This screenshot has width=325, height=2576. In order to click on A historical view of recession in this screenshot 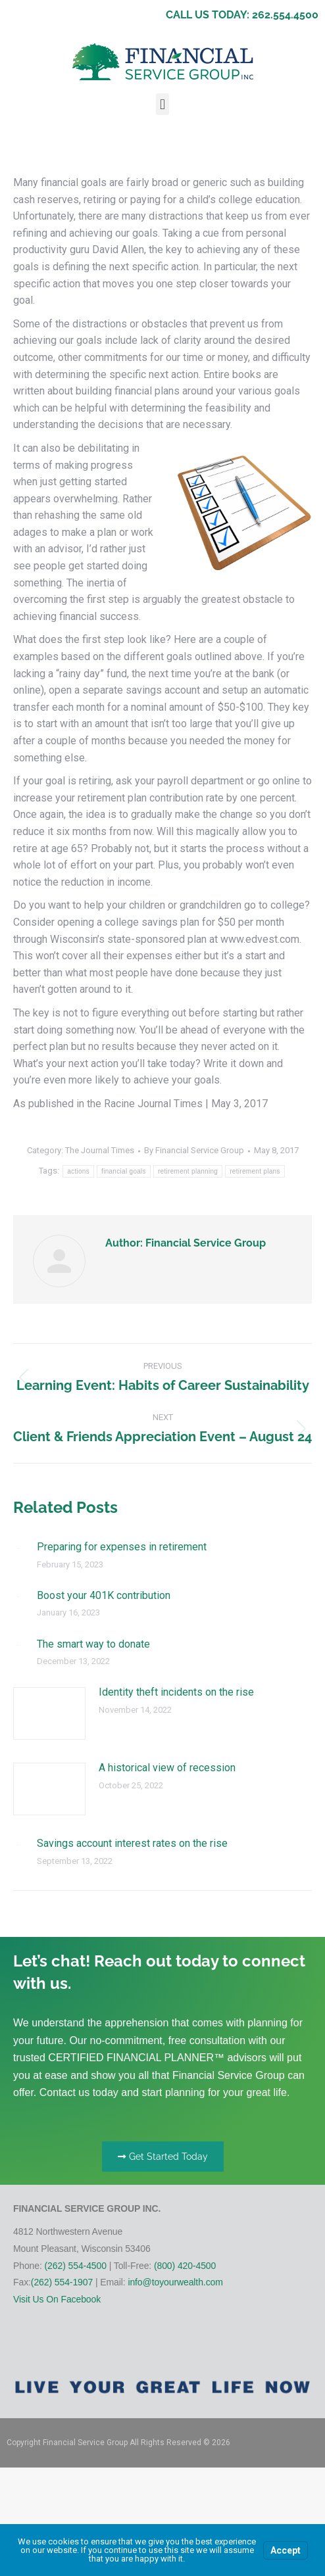, I will do `click(167, 1767)`.